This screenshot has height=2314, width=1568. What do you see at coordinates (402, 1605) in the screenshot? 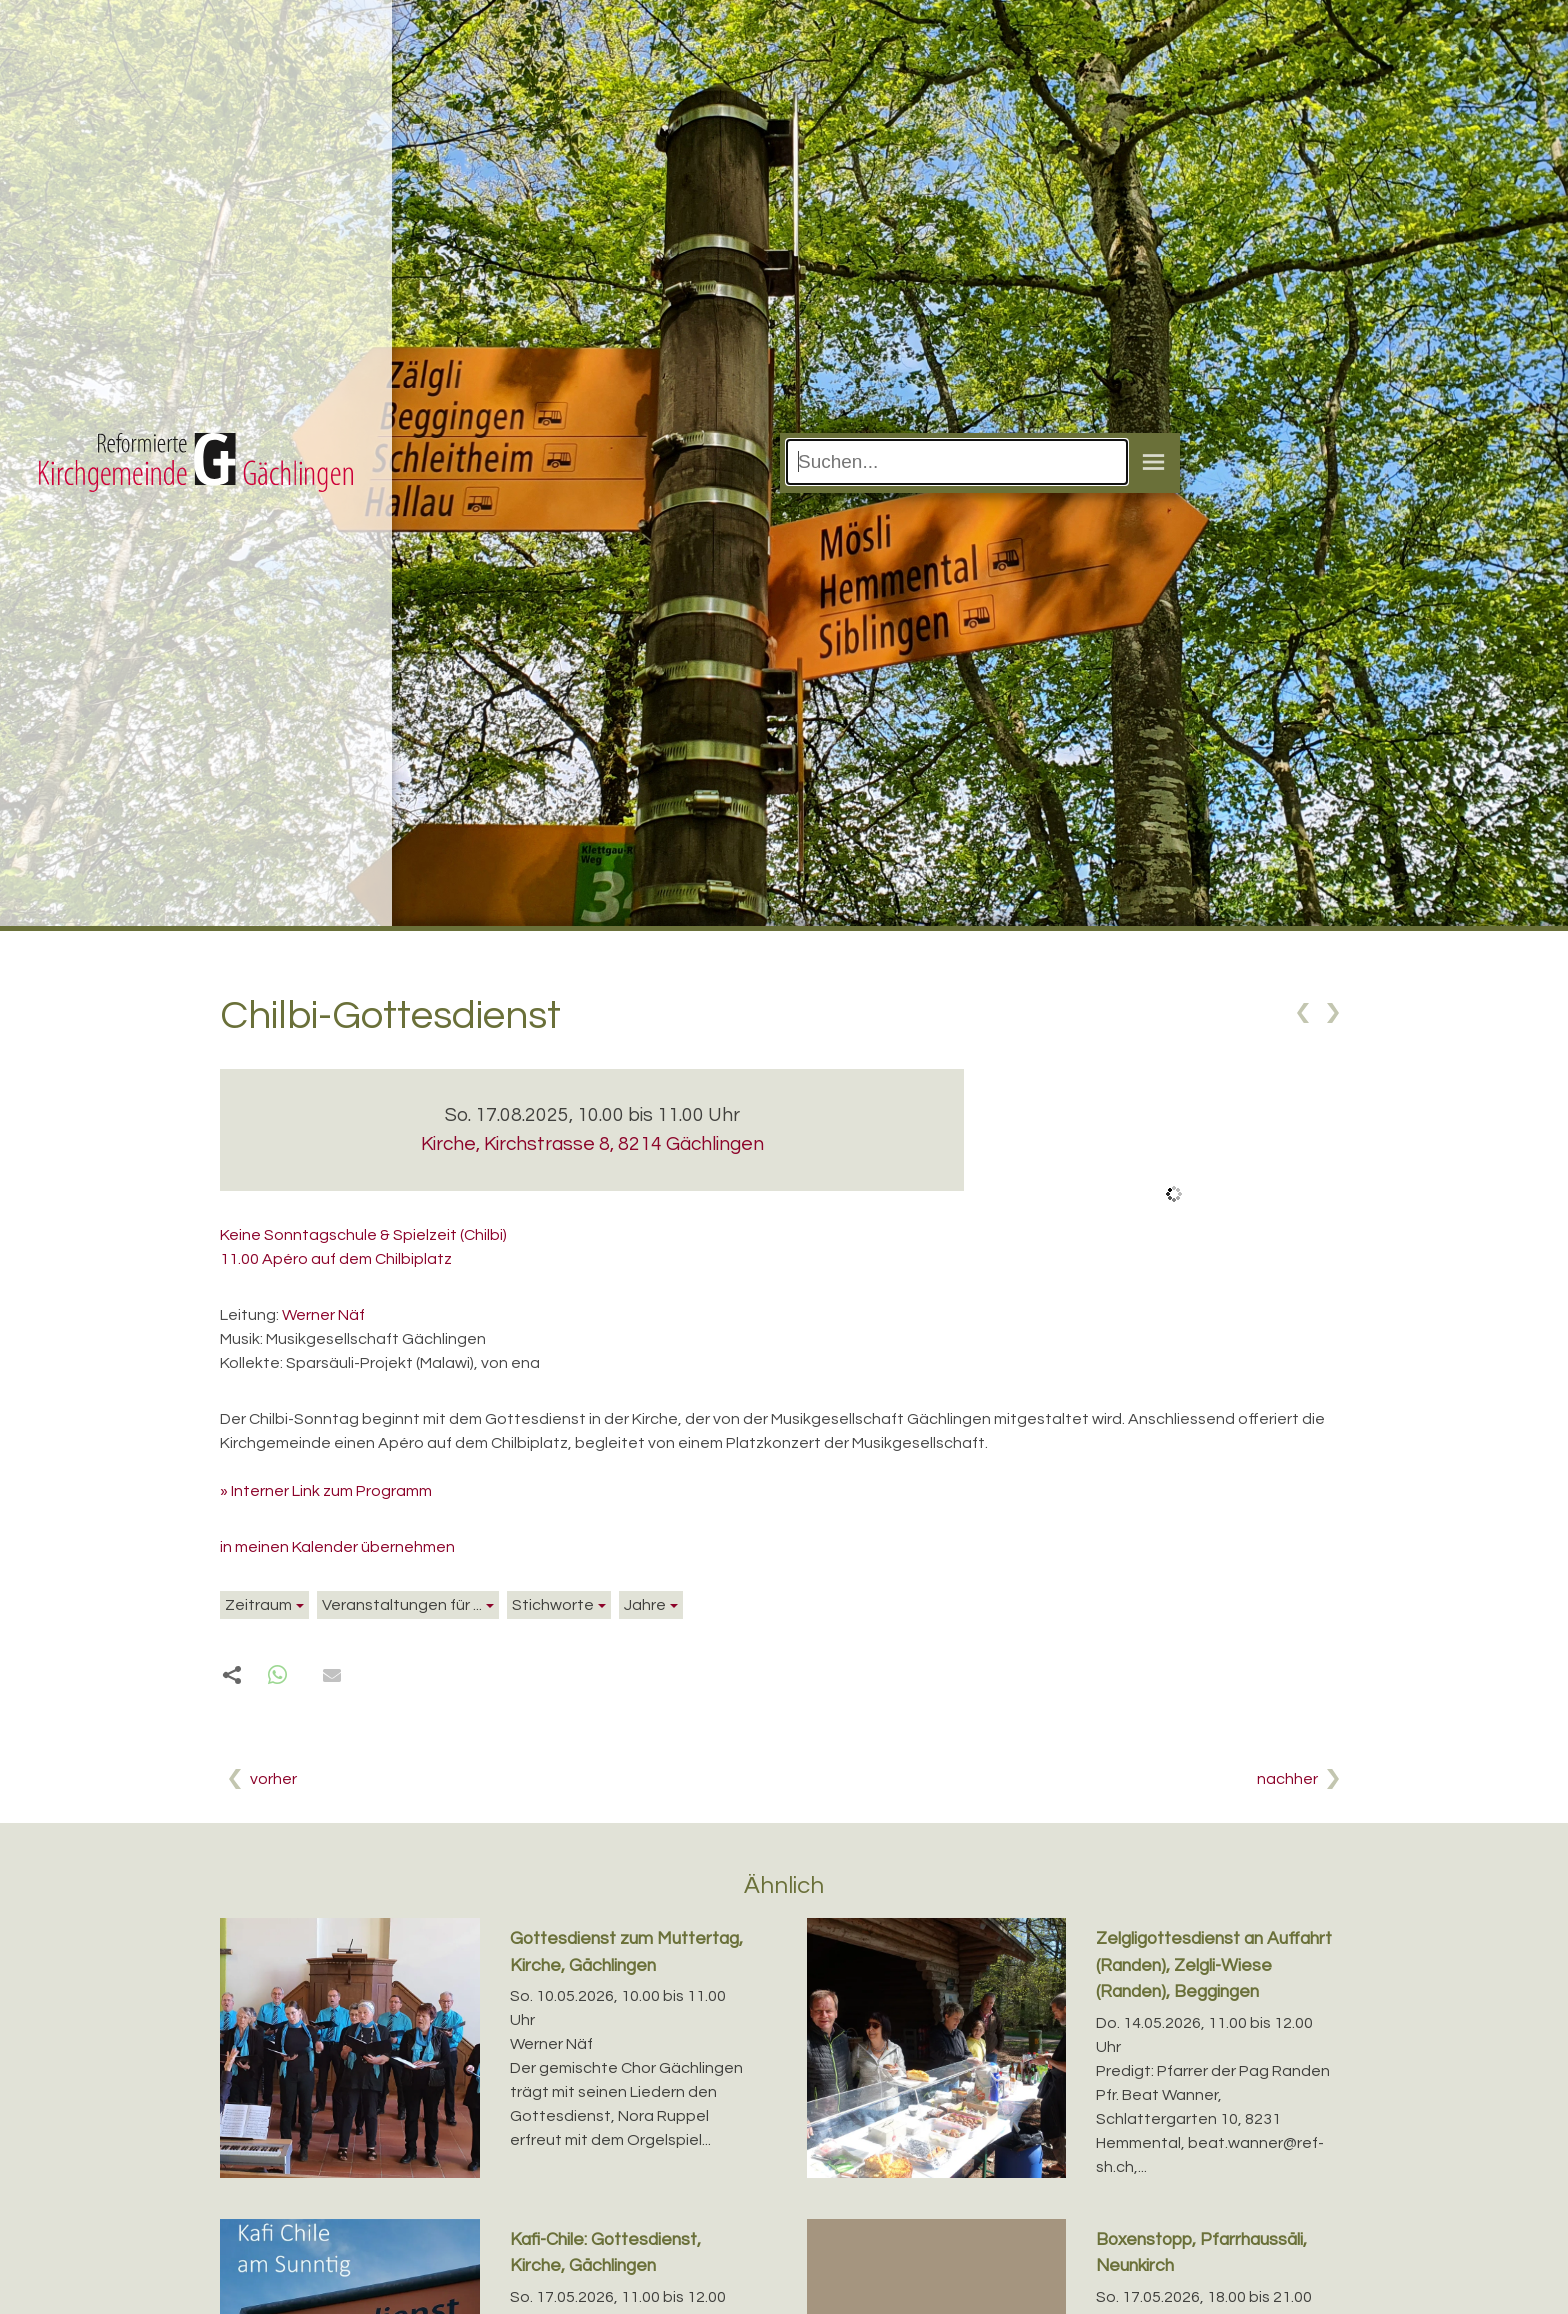
I see `Veranstaltungen für ...` at bounding box center [402, 1605].